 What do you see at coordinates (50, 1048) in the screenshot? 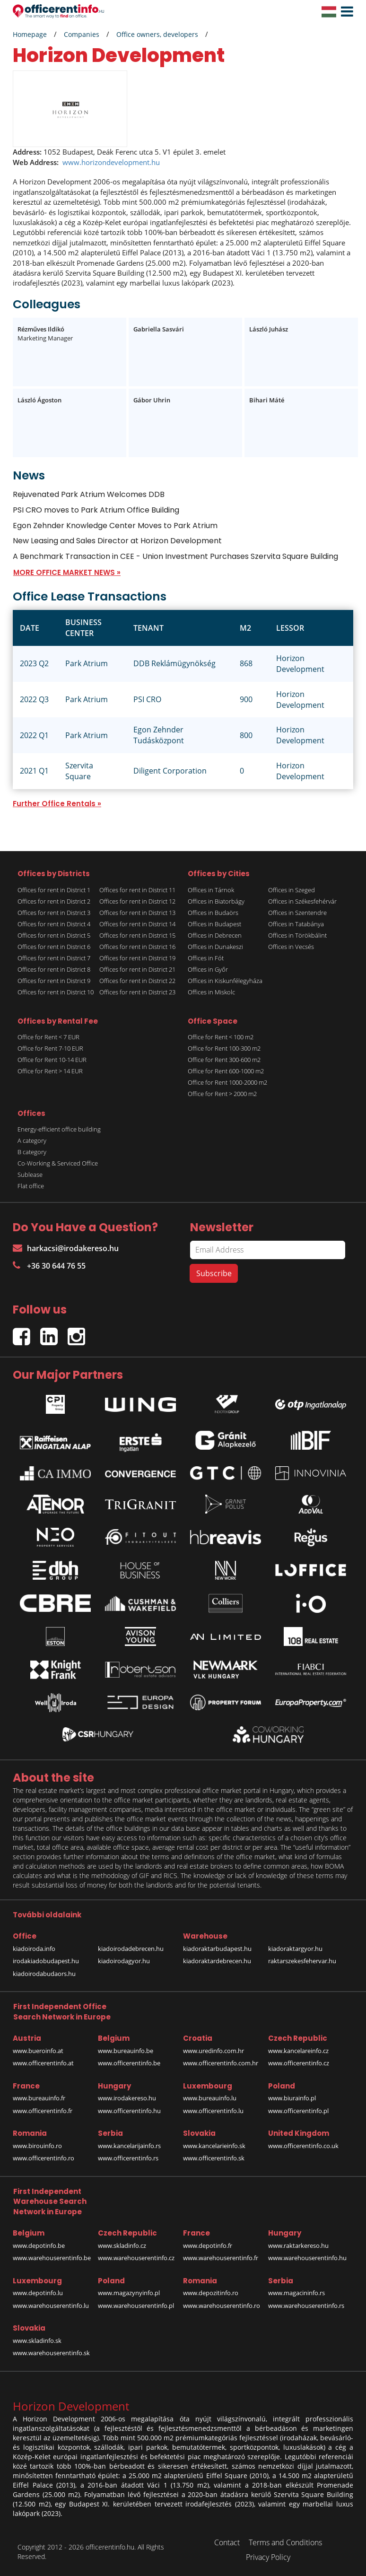
I see `Office for Rent 7-10 EUR` at bounding box center [50, 1048].